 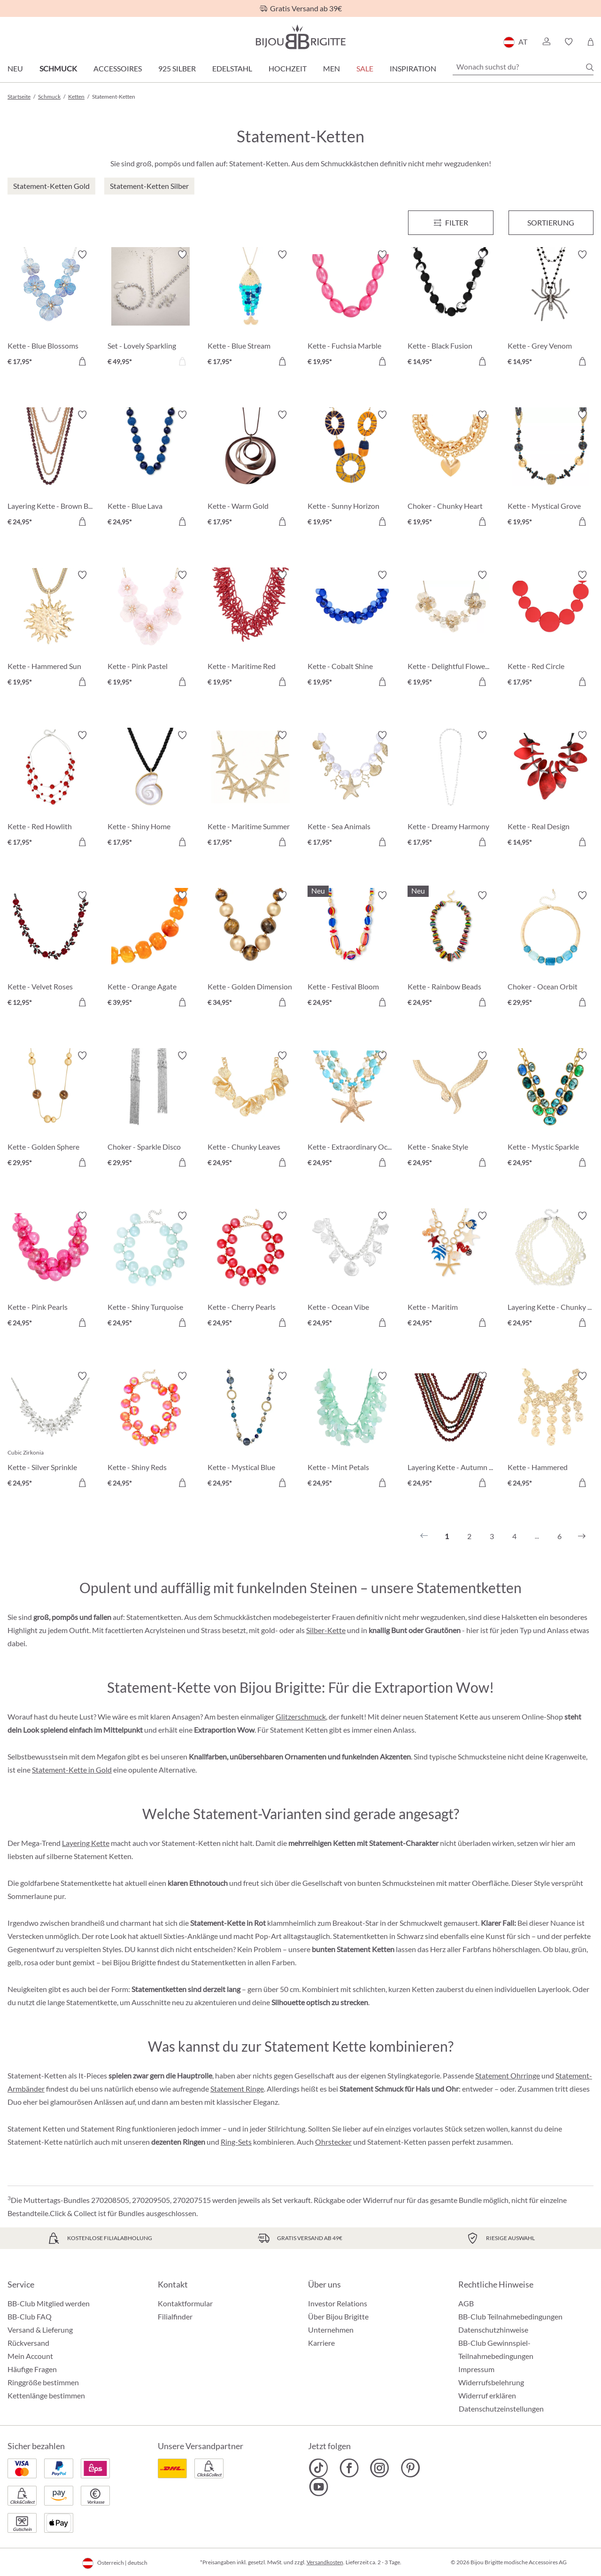 What do you see at coordinates (550, 630) in the screenshot?
I see `[Kette - Red Circle € 17,95]` at bounding box center [550, 630].